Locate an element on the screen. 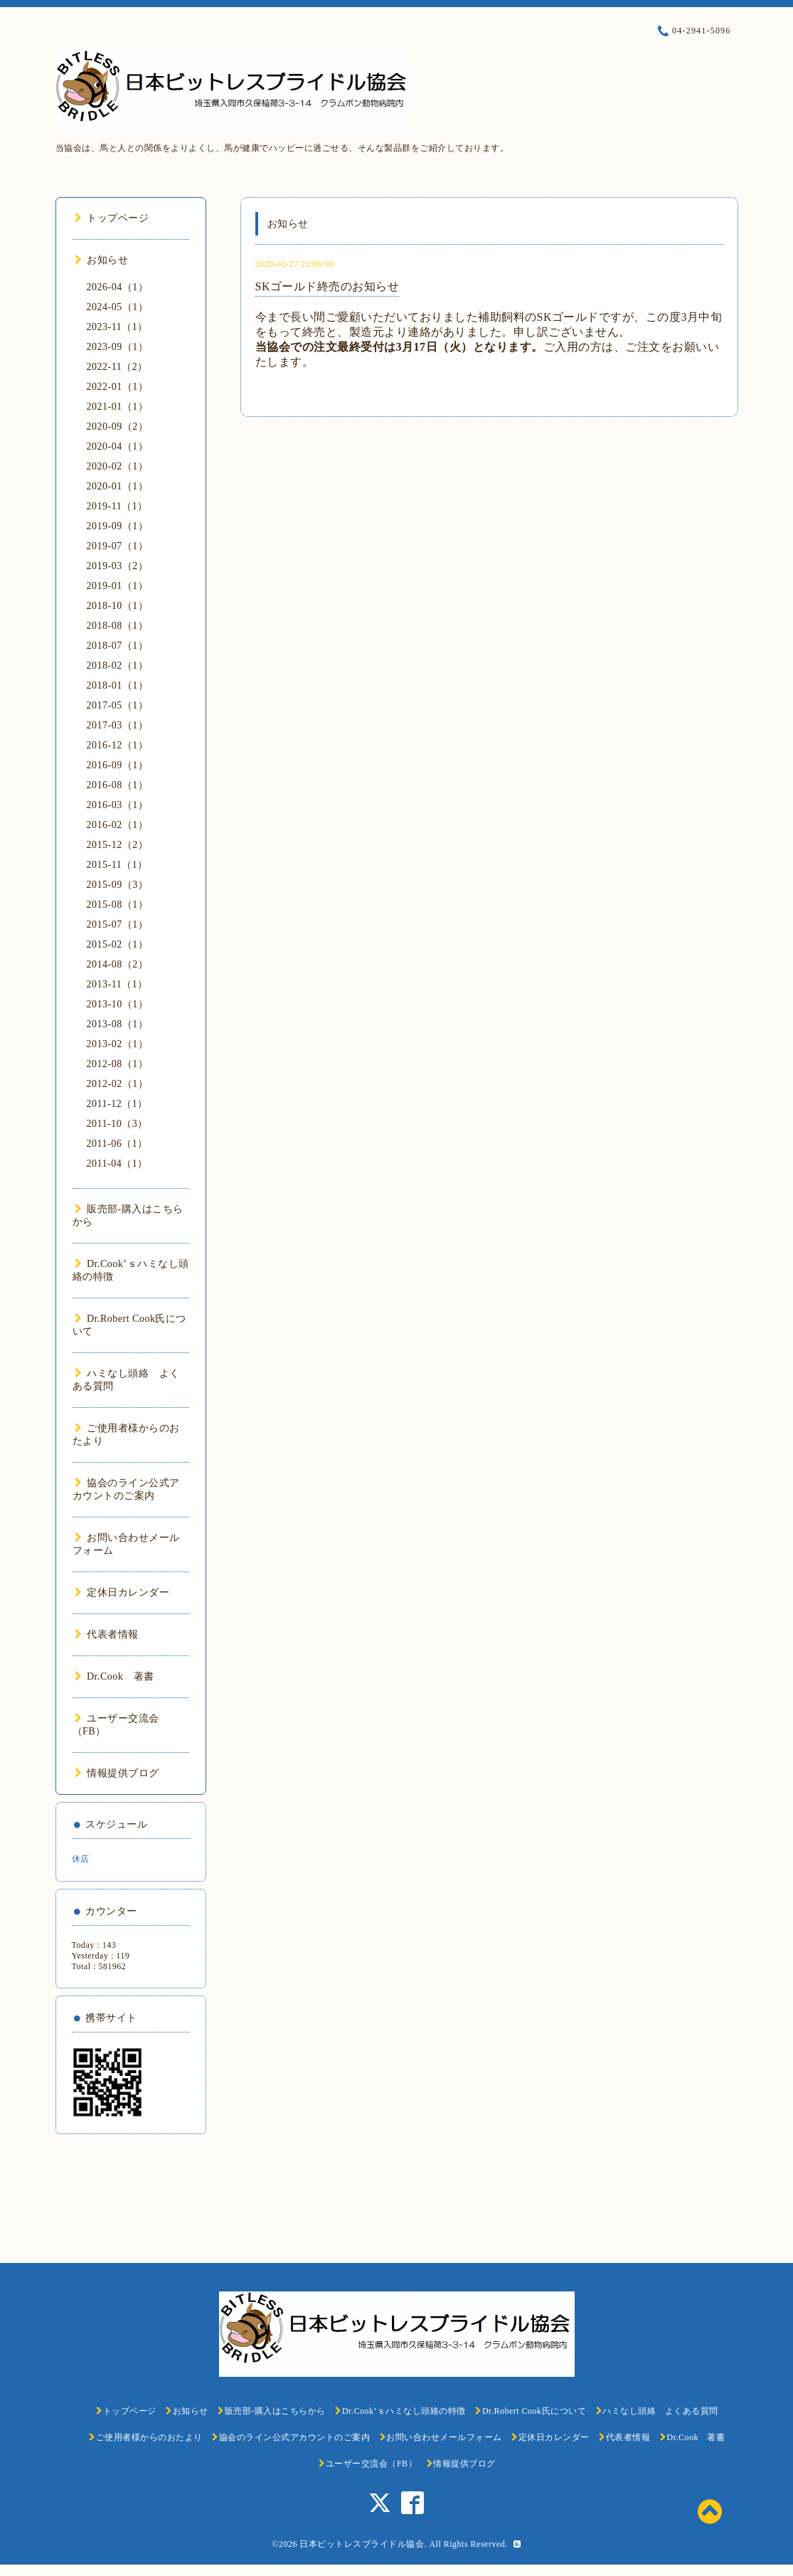  2011-06（1） is located at coordinates (117, 1143).